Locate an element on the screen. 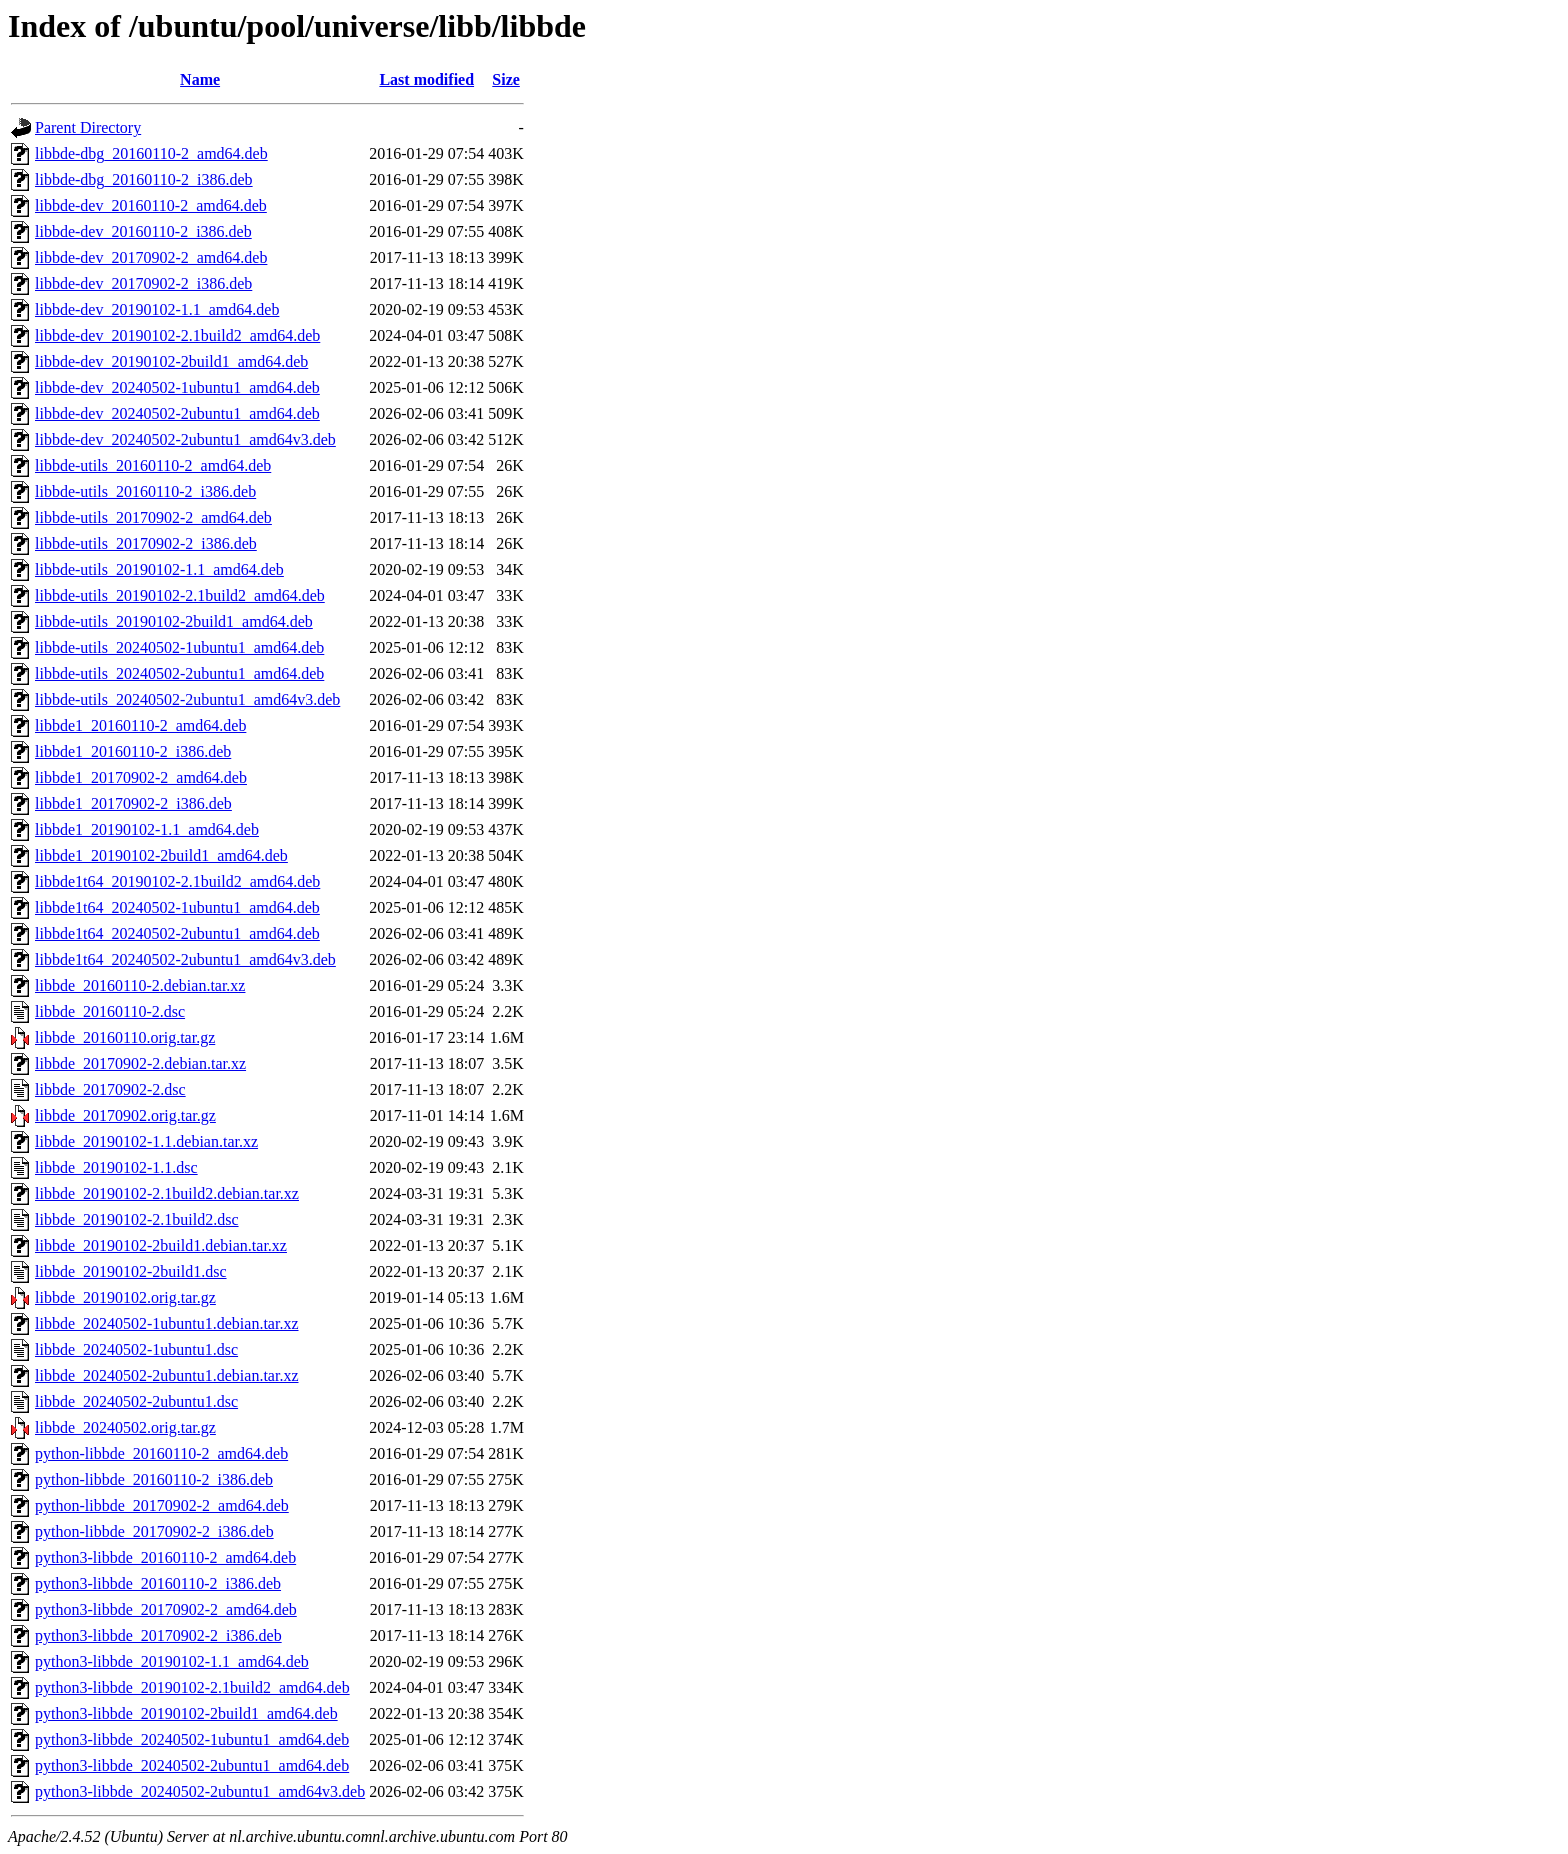 The width and height of the screenshot is (1568, 1854). Parent Directory is located at coordinates (88, 127).